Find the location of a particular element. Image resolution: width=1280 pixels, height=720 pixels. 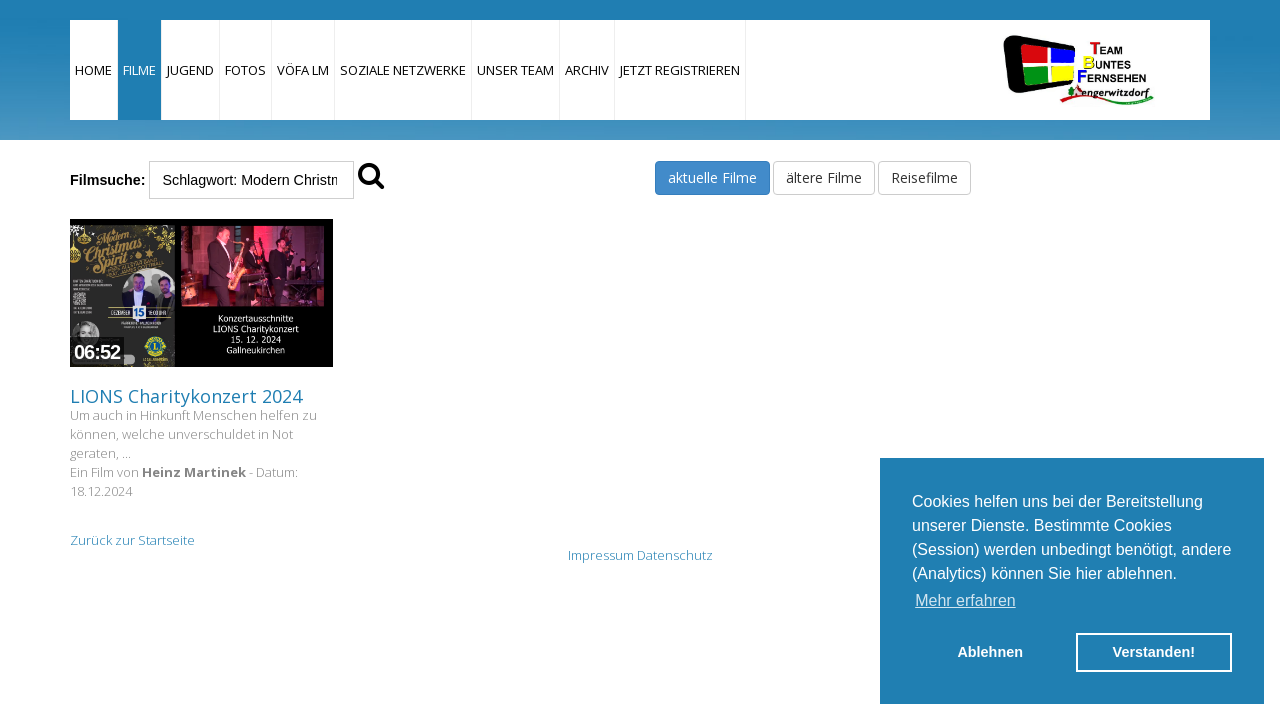

Zurück zur Startseite is located at coordinates (132, 540).